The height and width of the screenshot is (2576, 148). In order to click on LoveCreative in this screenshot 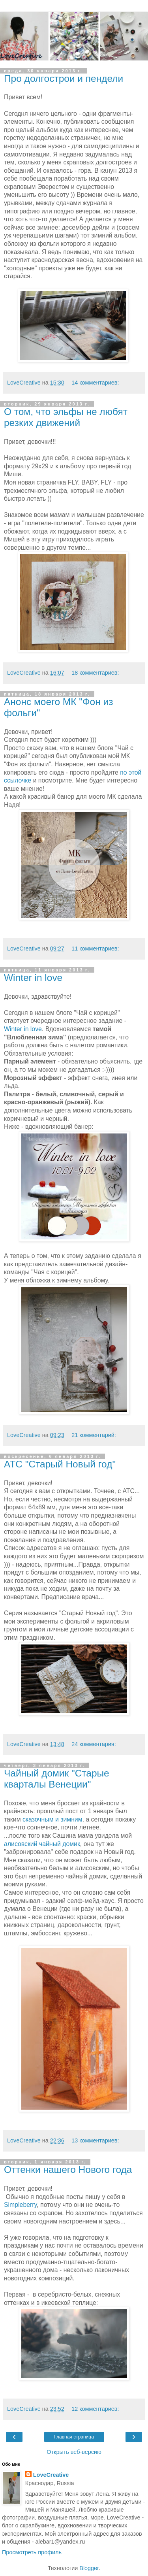, I will do `click(51, 2475)`.